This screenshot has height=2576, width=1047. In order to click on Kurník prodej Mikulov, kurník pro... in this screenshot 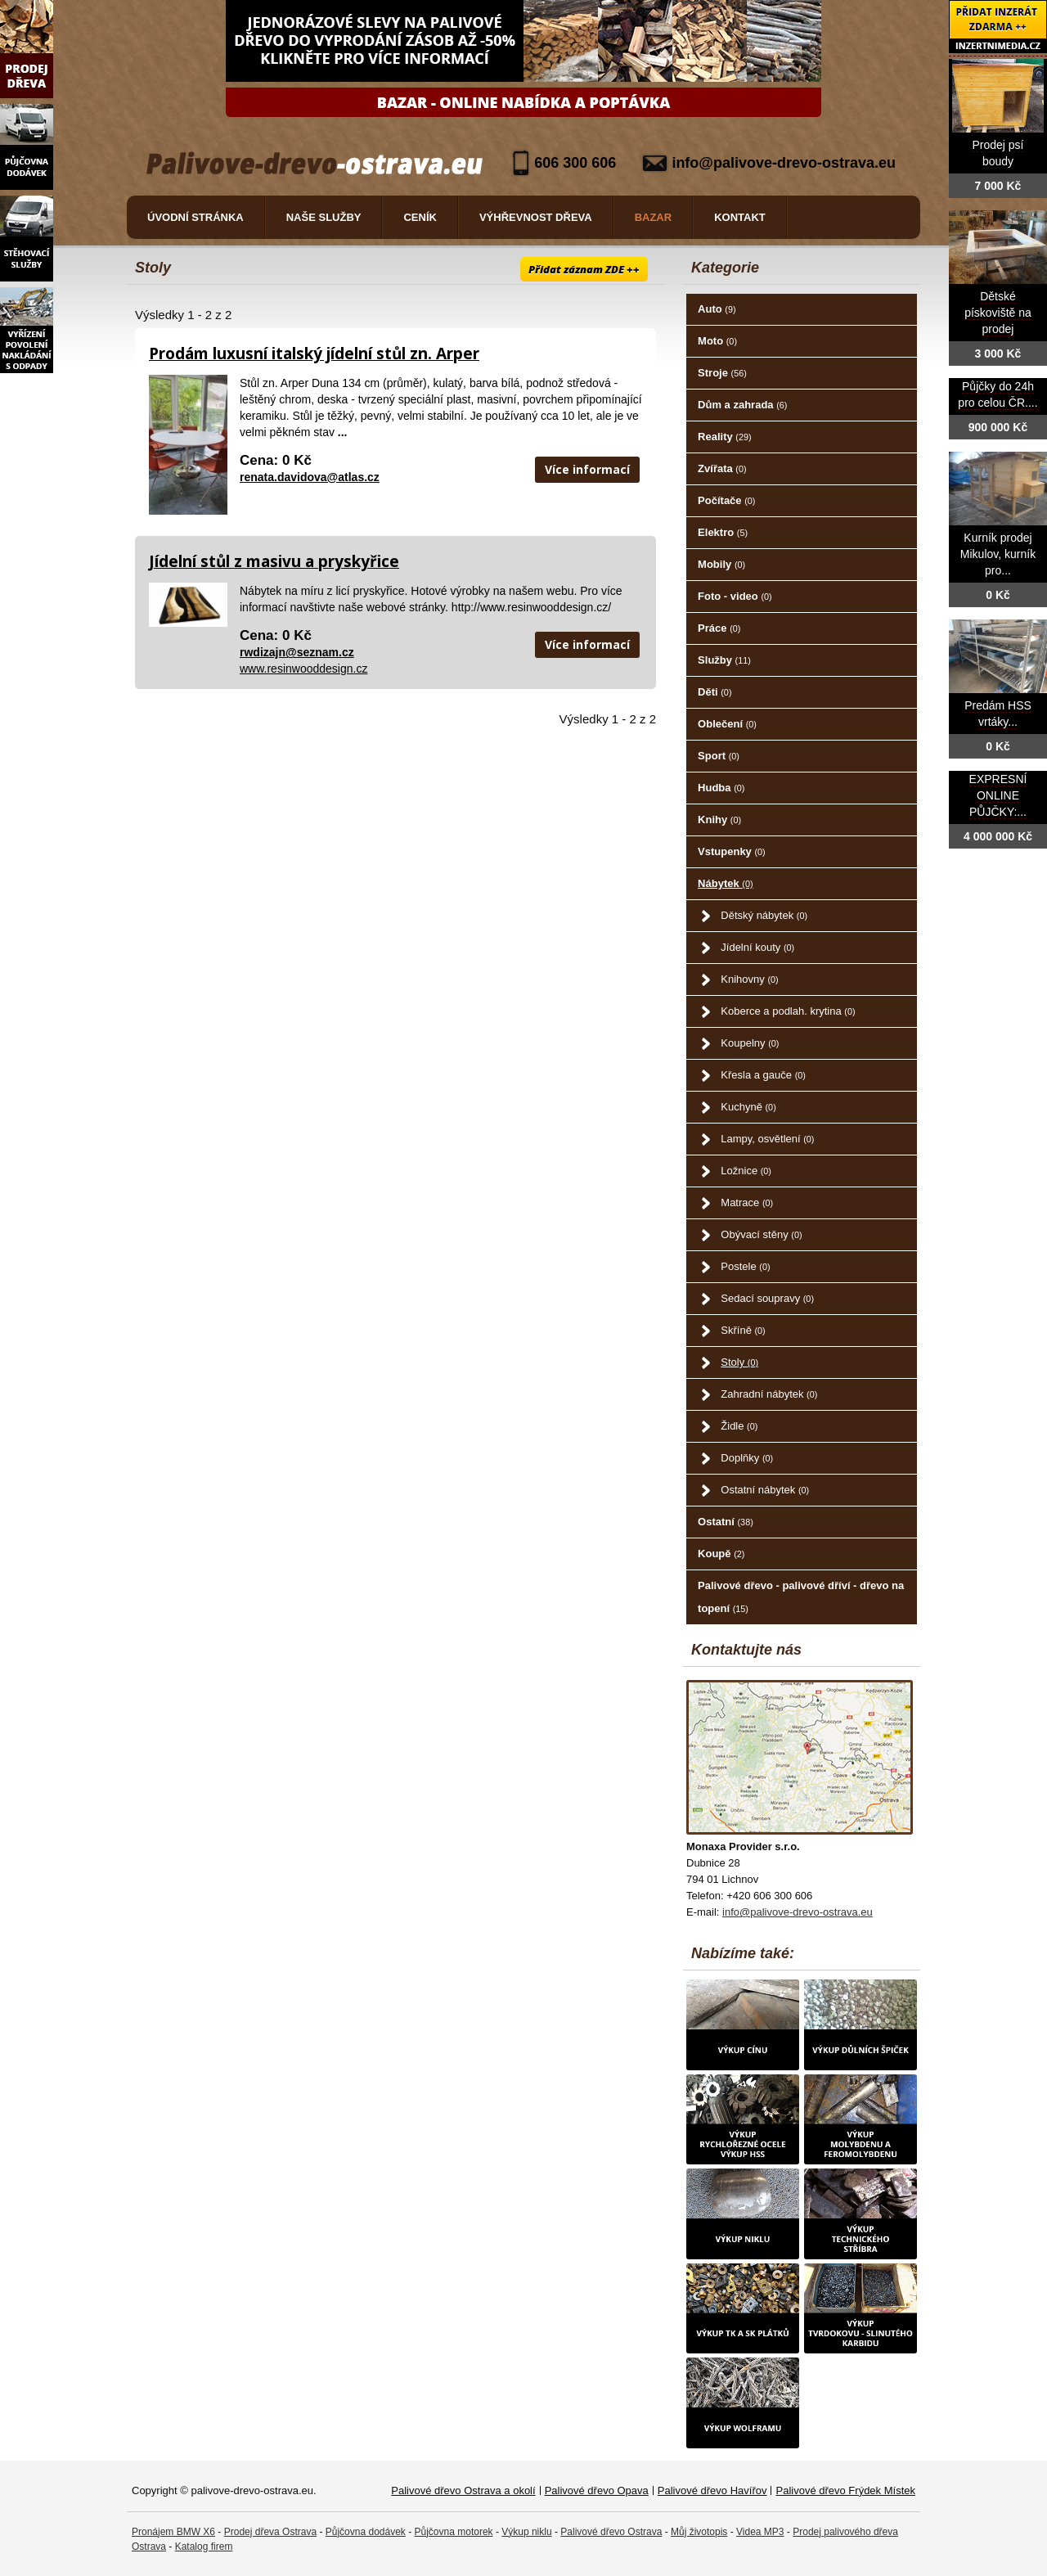, I will do `click(998, 554)`.